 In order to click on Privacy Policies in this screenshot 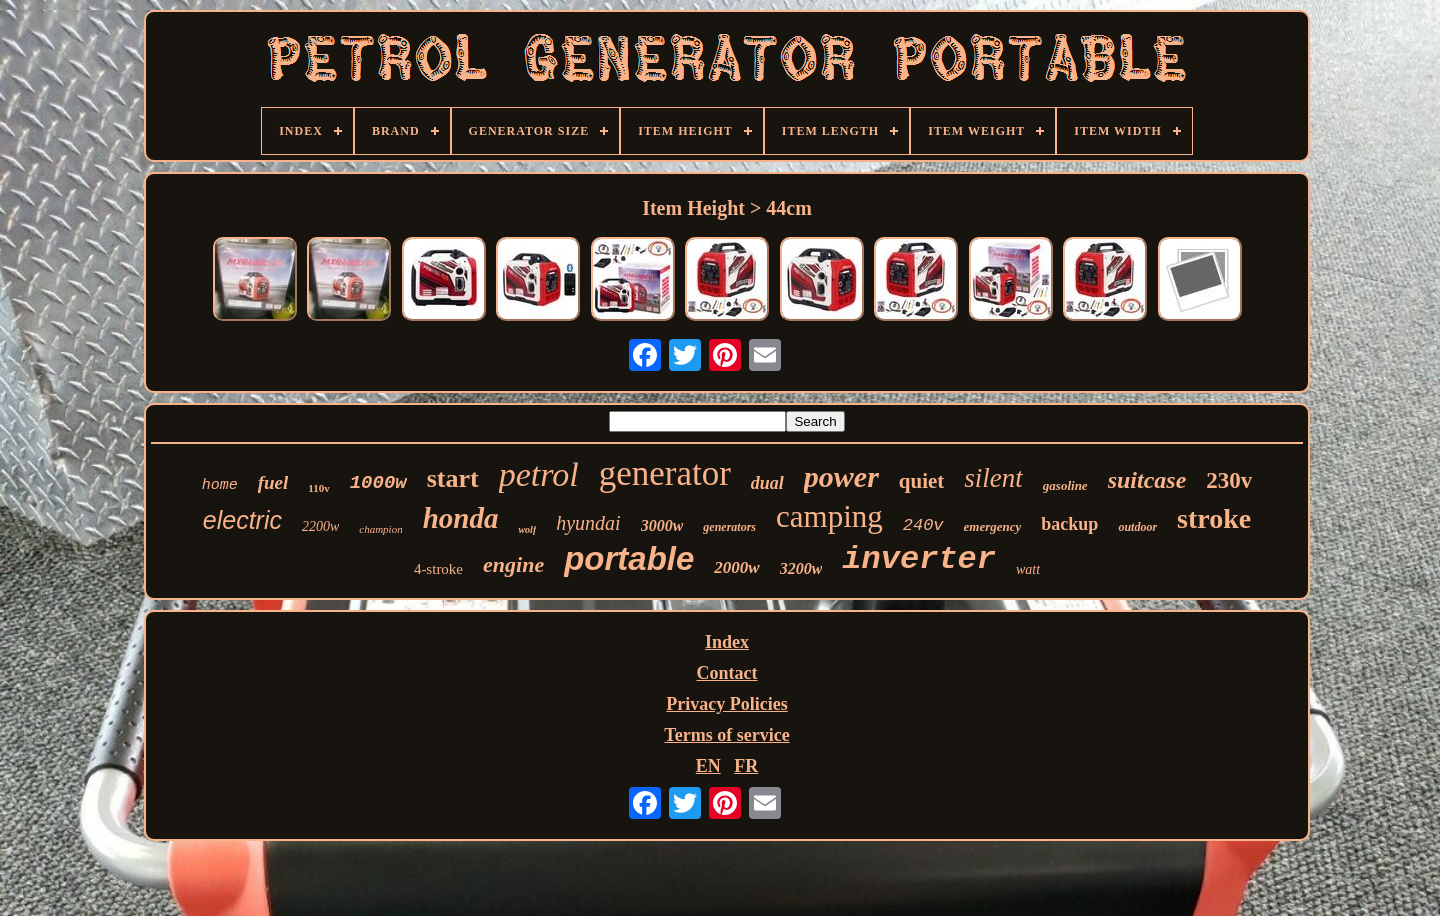, I will do `click(726, 704)`.